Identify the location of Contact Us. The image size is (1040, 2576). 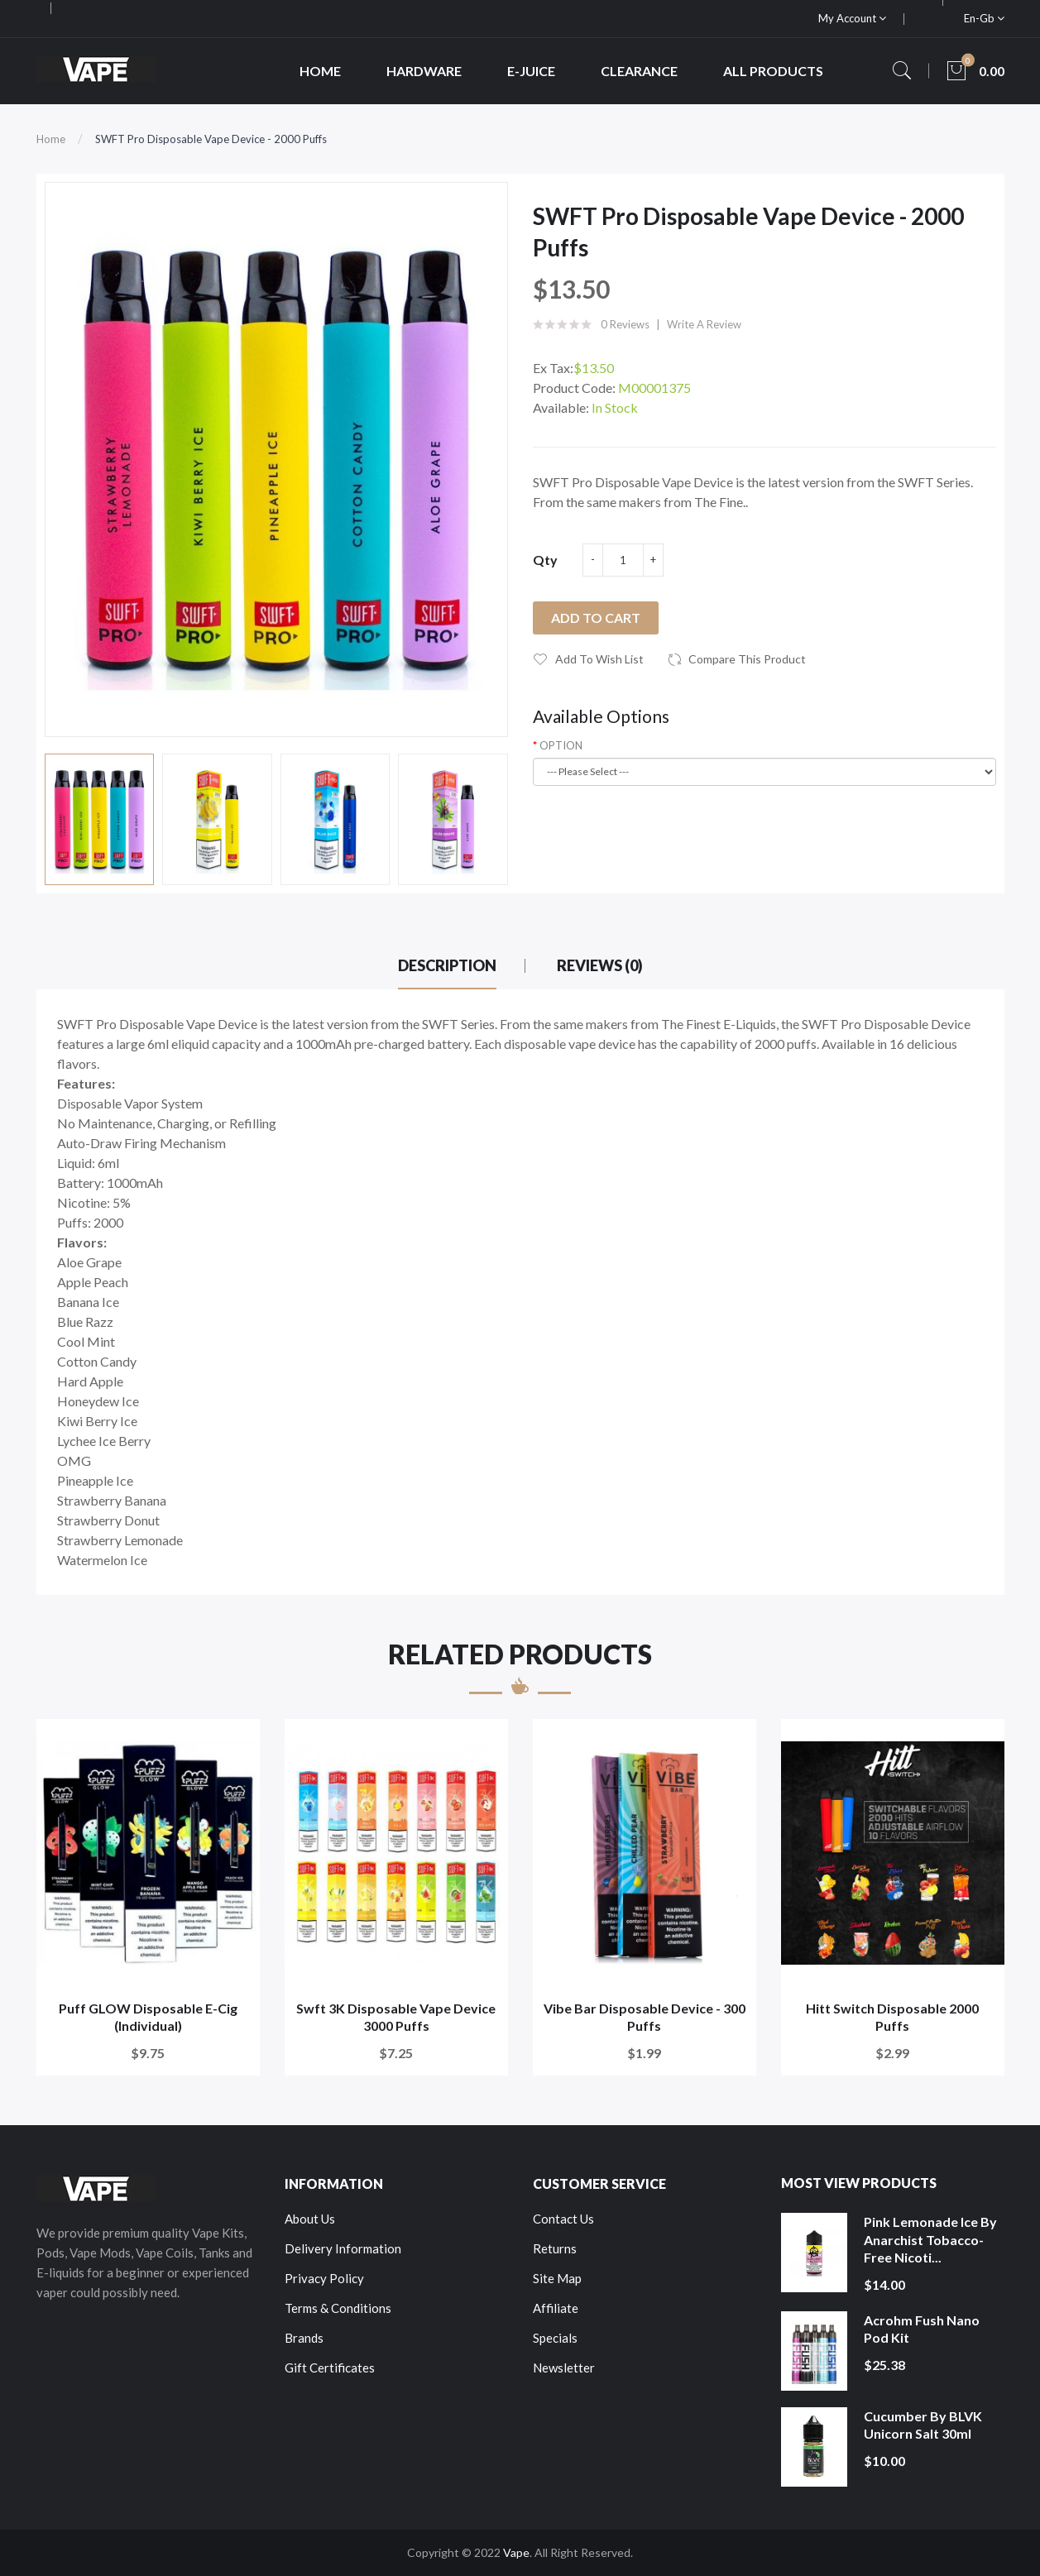
(563, 2218).